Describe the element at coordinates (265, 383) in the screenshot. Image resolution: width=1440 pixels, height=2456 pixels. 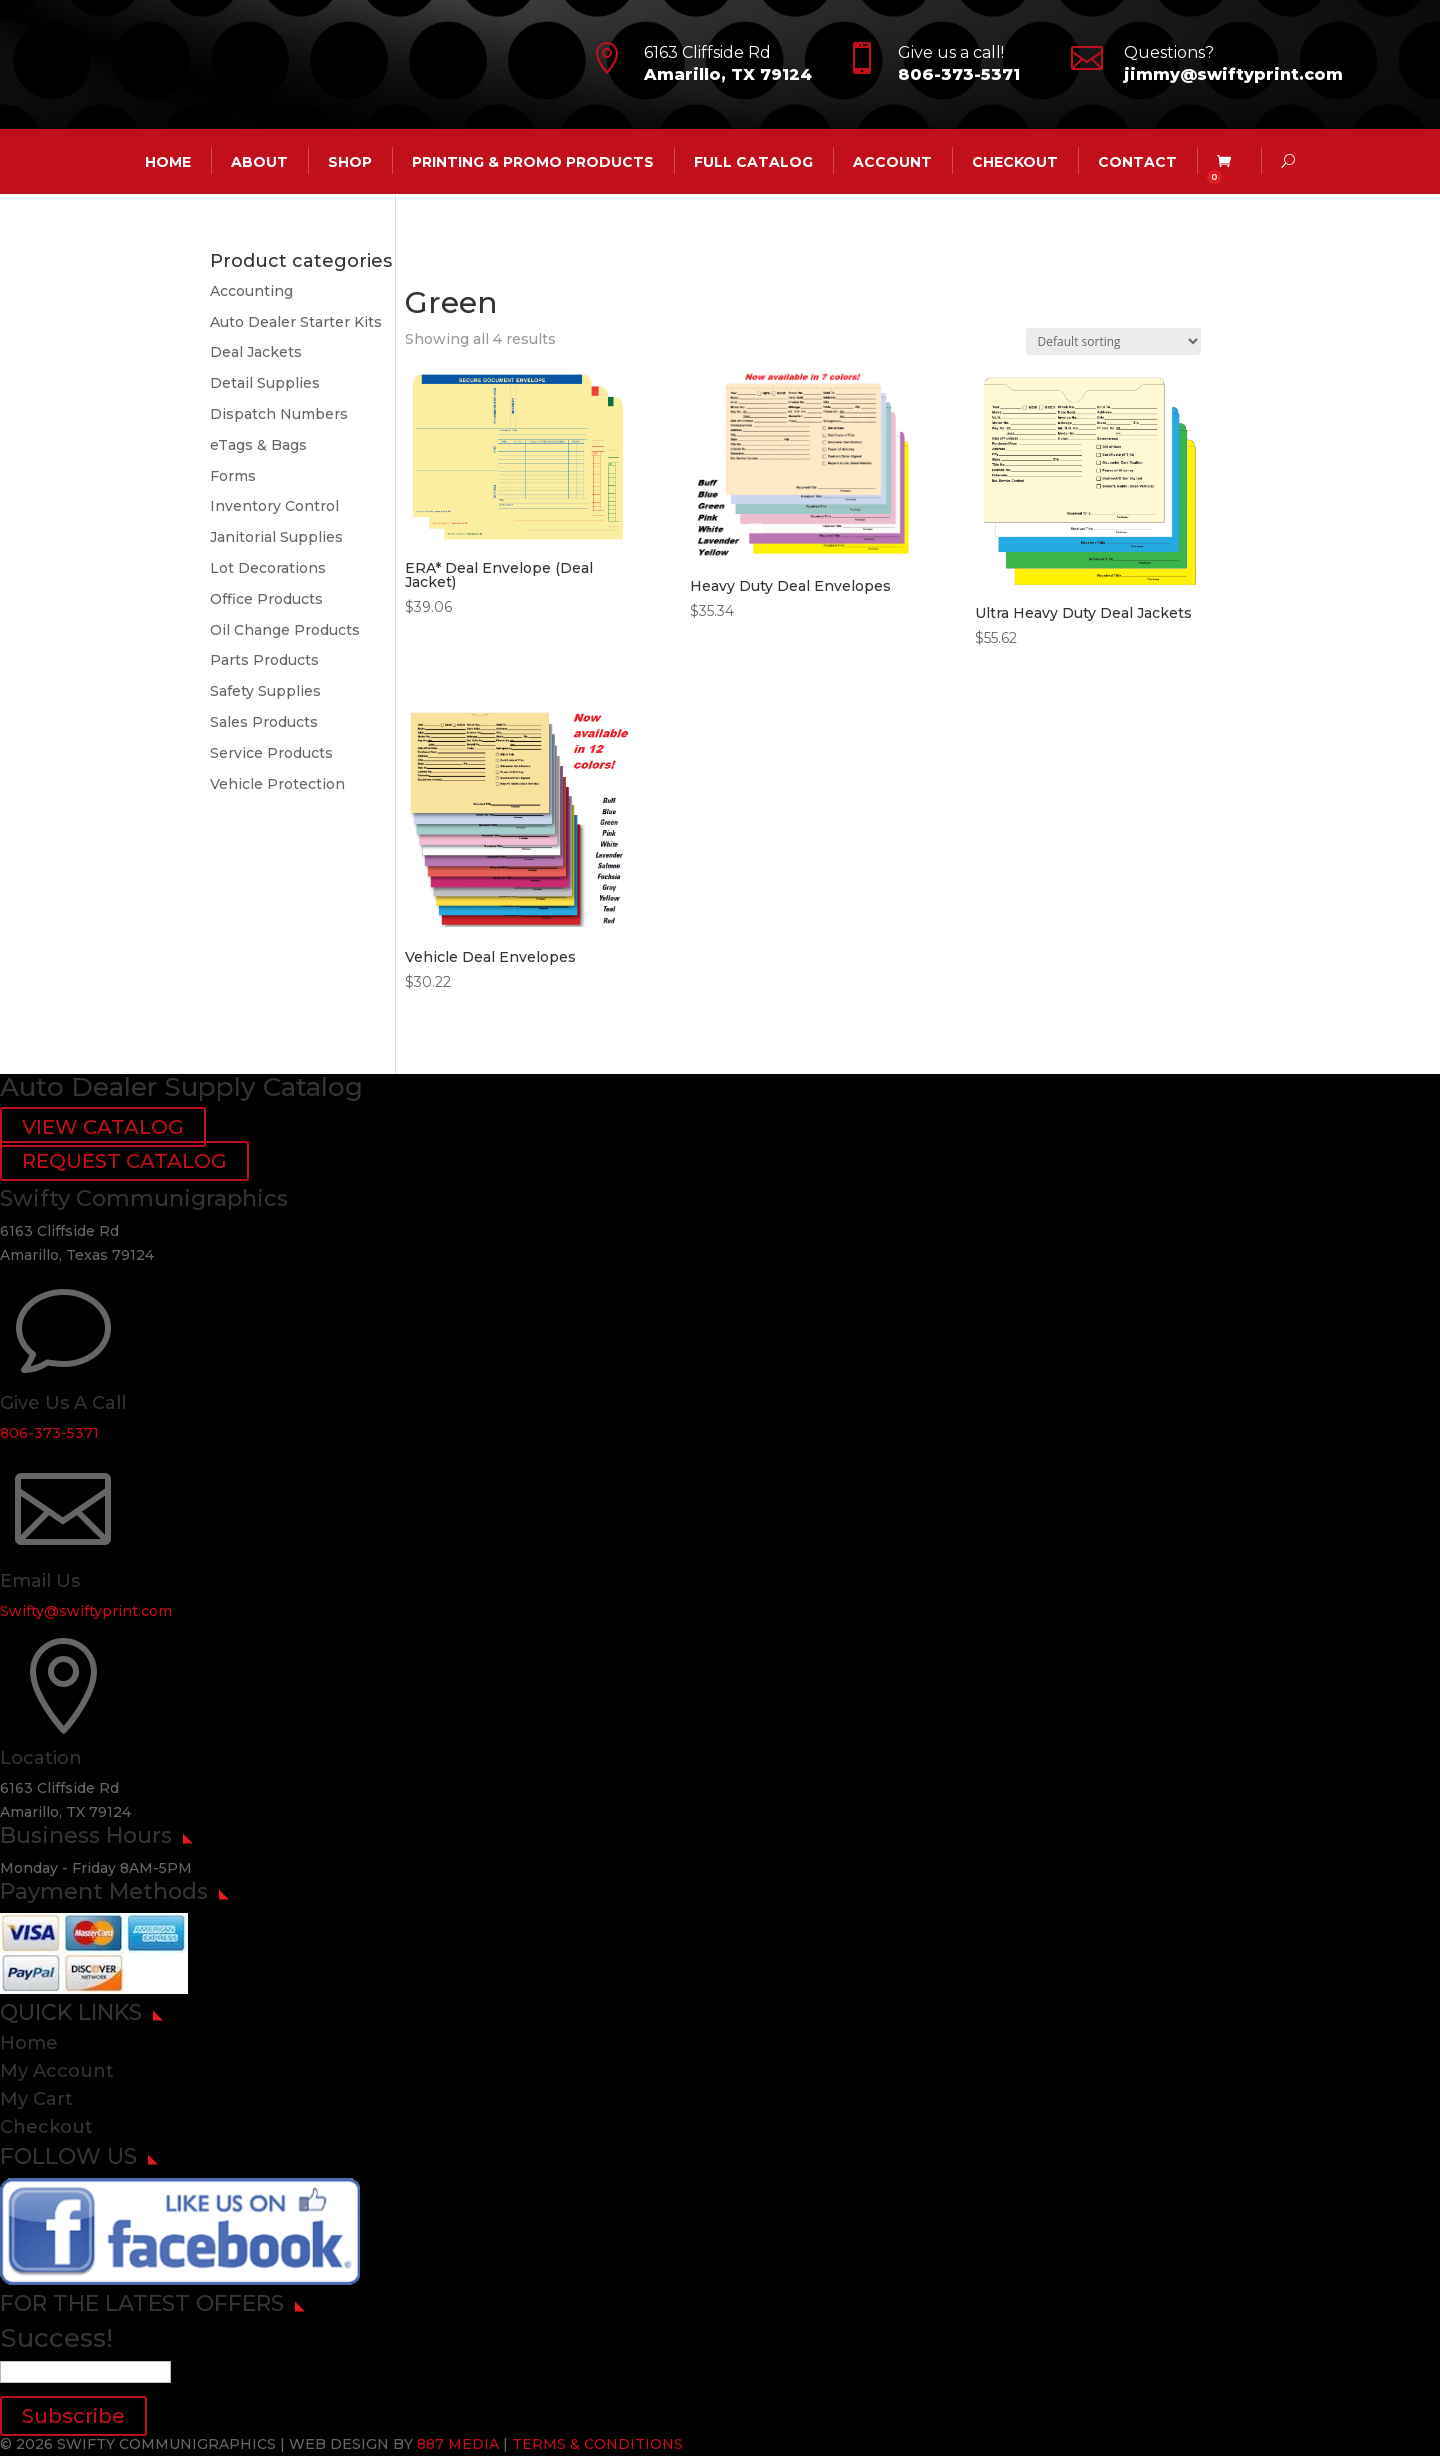
I see `Detail Supplies` at that location.